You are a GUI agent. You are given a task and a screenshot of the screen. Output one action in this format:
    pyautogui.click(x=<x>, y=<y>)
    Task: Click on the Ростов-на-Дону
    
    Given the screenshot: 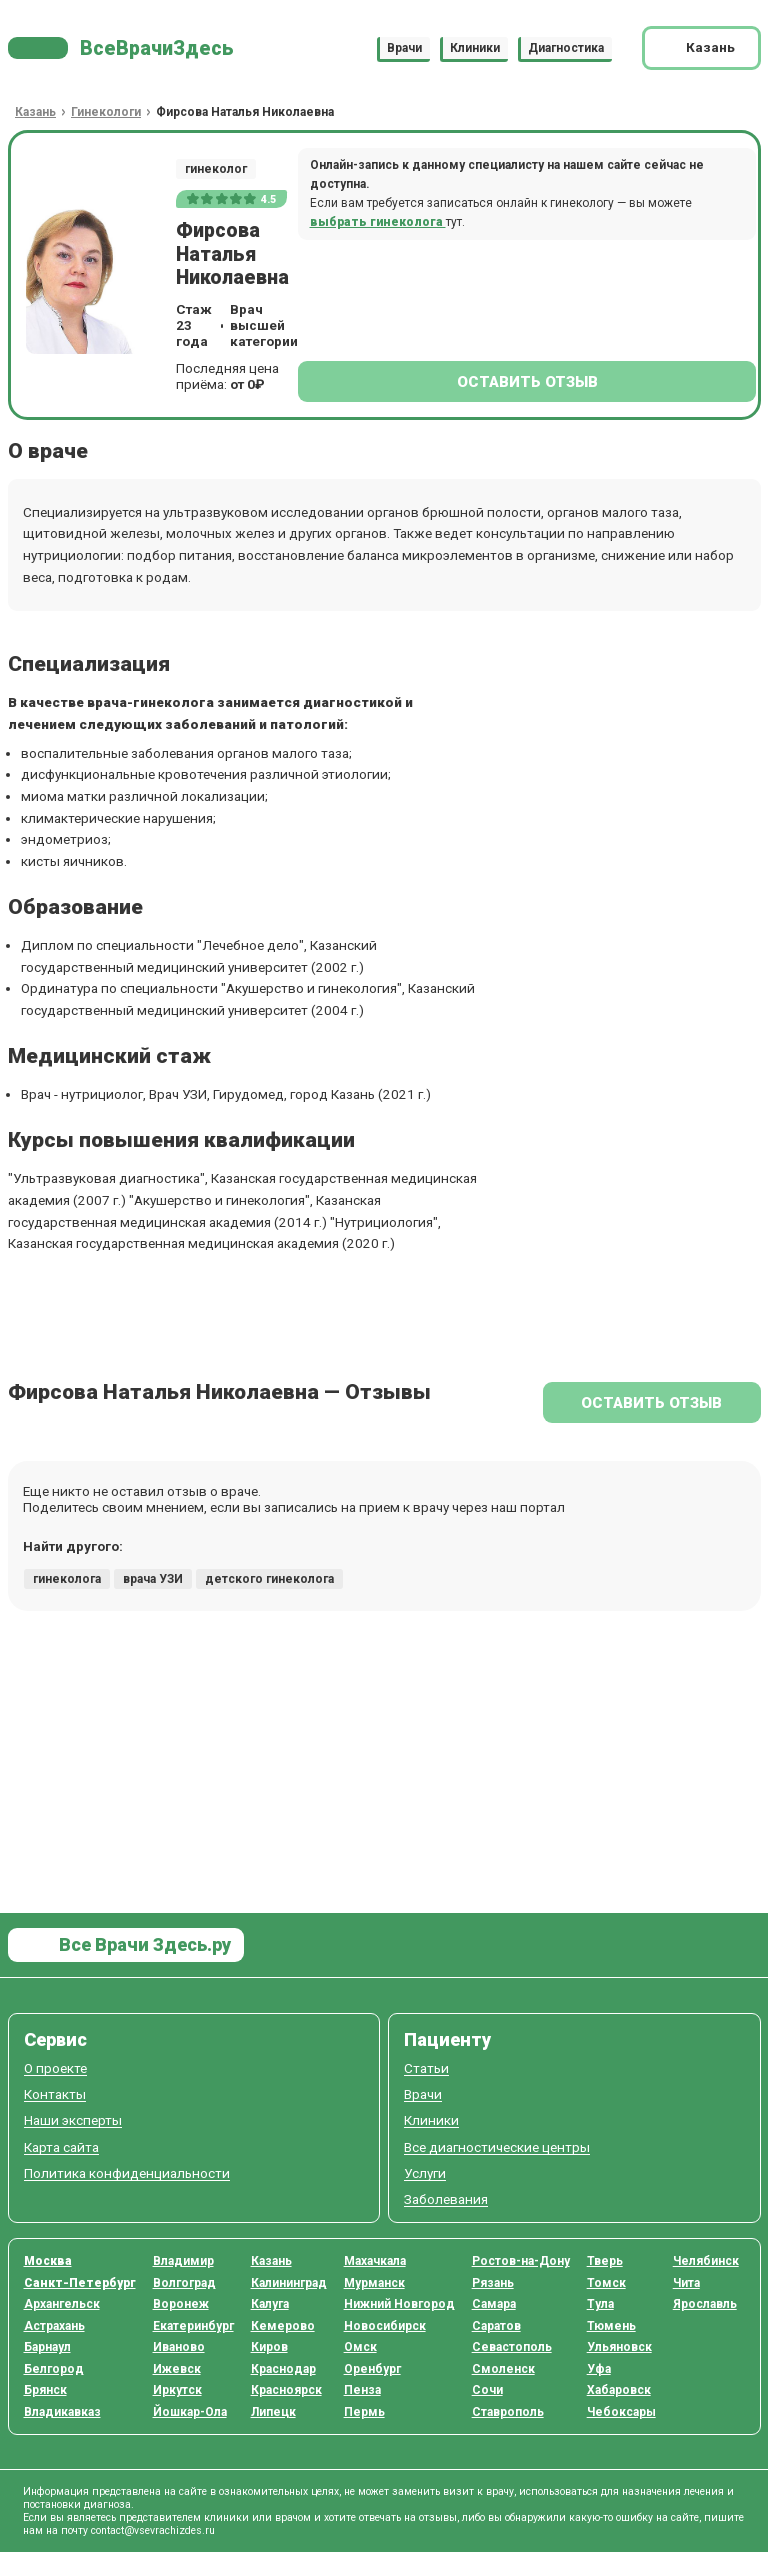 What is the action you would take?
    pyautogui.click(x=521, y=2261)
    